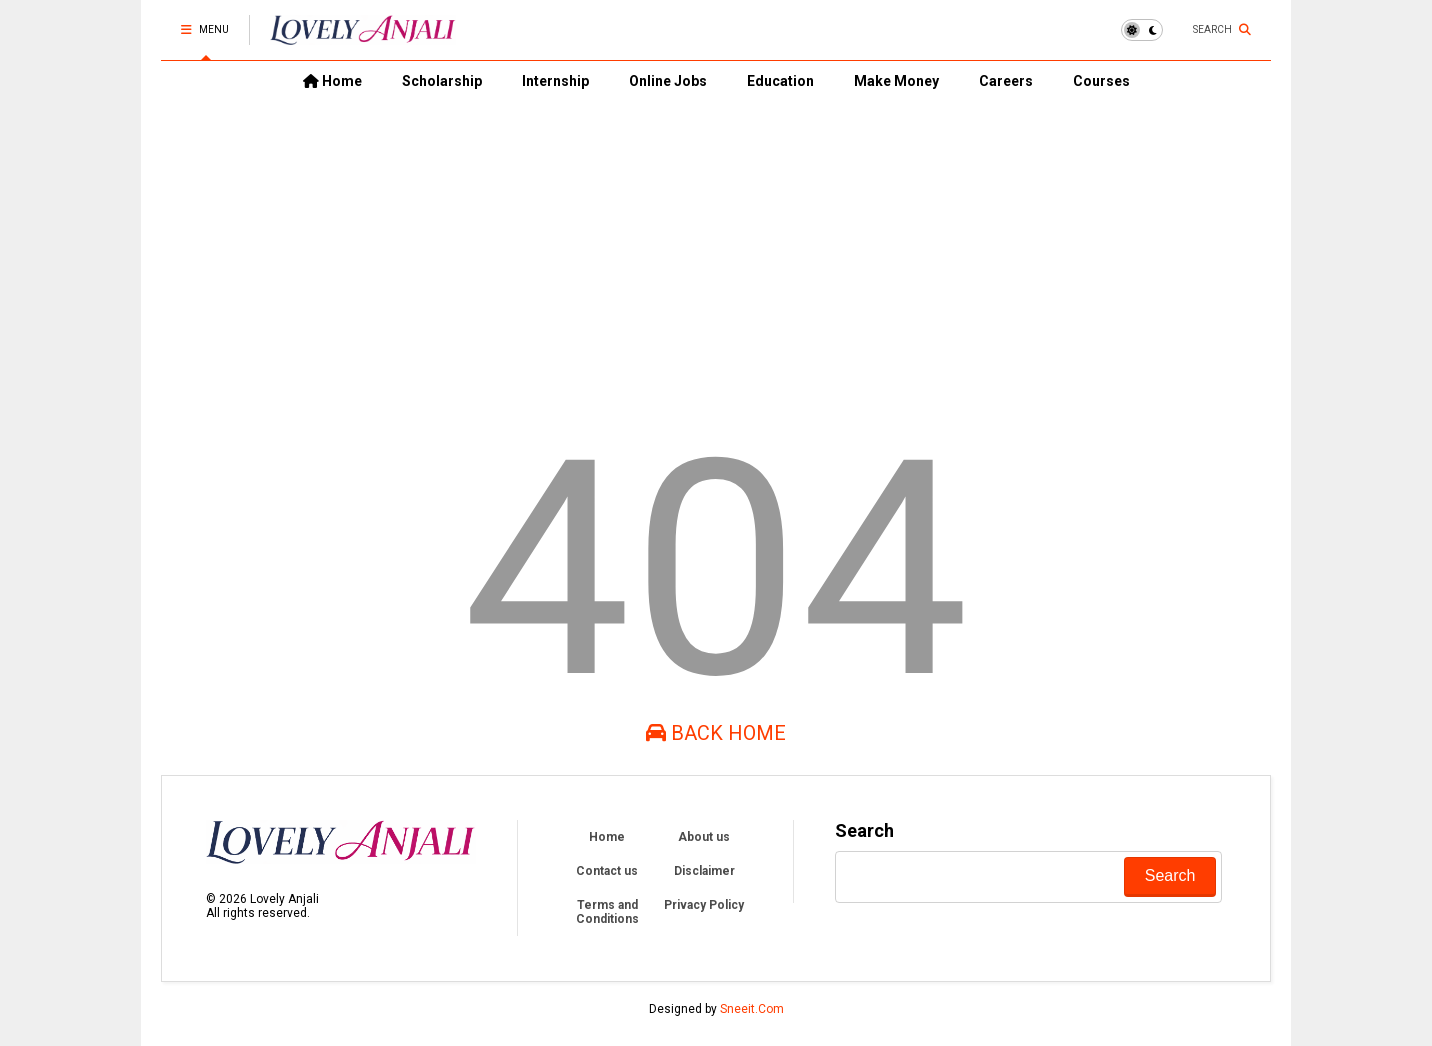  What do you see at coordinates (896, 81) in the screenshot?
I see `Make Money` at bounding box center [896, 81].